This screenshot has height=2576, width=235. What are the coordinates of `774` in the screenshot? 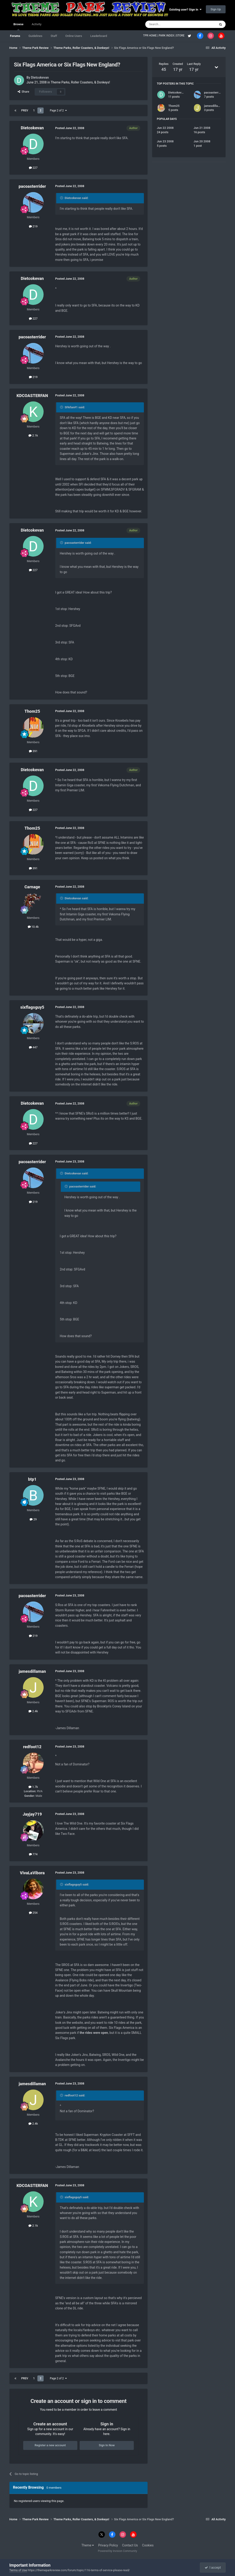 It's located at (33, 1854).